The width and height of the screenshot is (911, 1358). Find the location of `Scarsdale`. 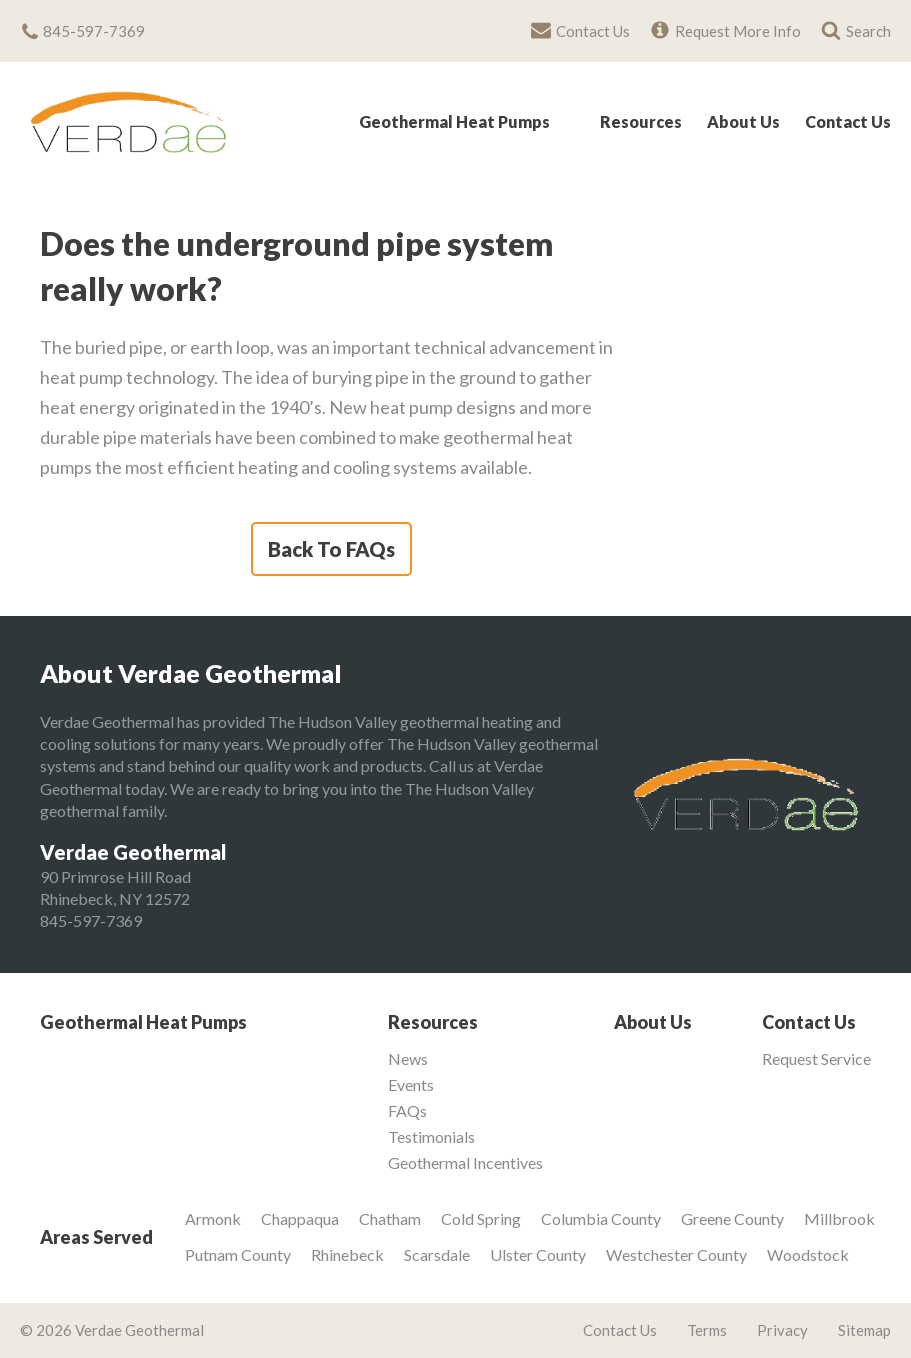

Scarsdale is located at coordinates (437, 1254).